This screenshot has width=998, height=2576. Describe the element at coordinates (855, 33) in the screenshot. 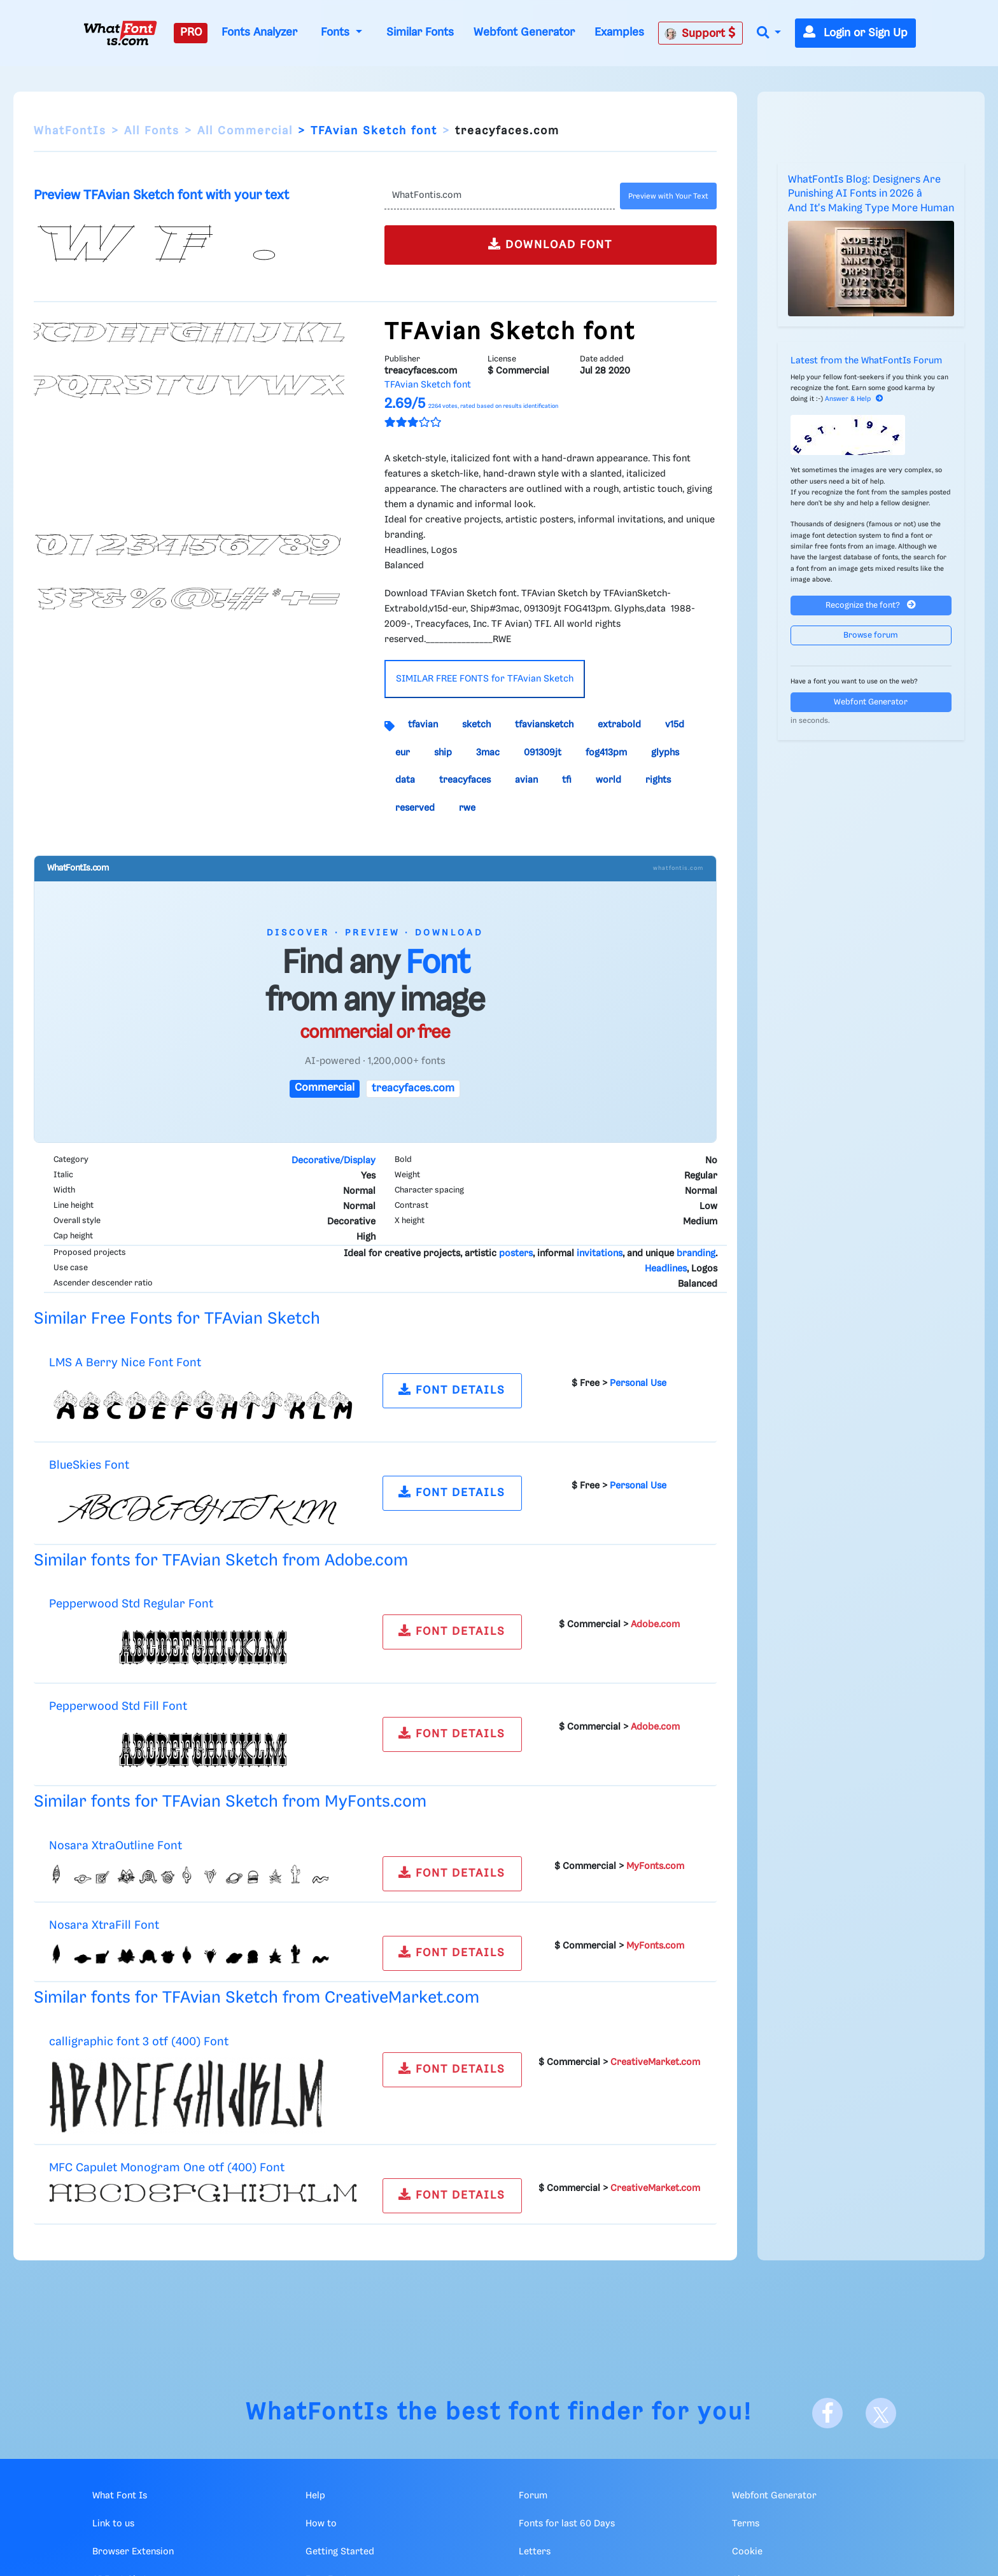

I see `Login or Sign Up` at that location.